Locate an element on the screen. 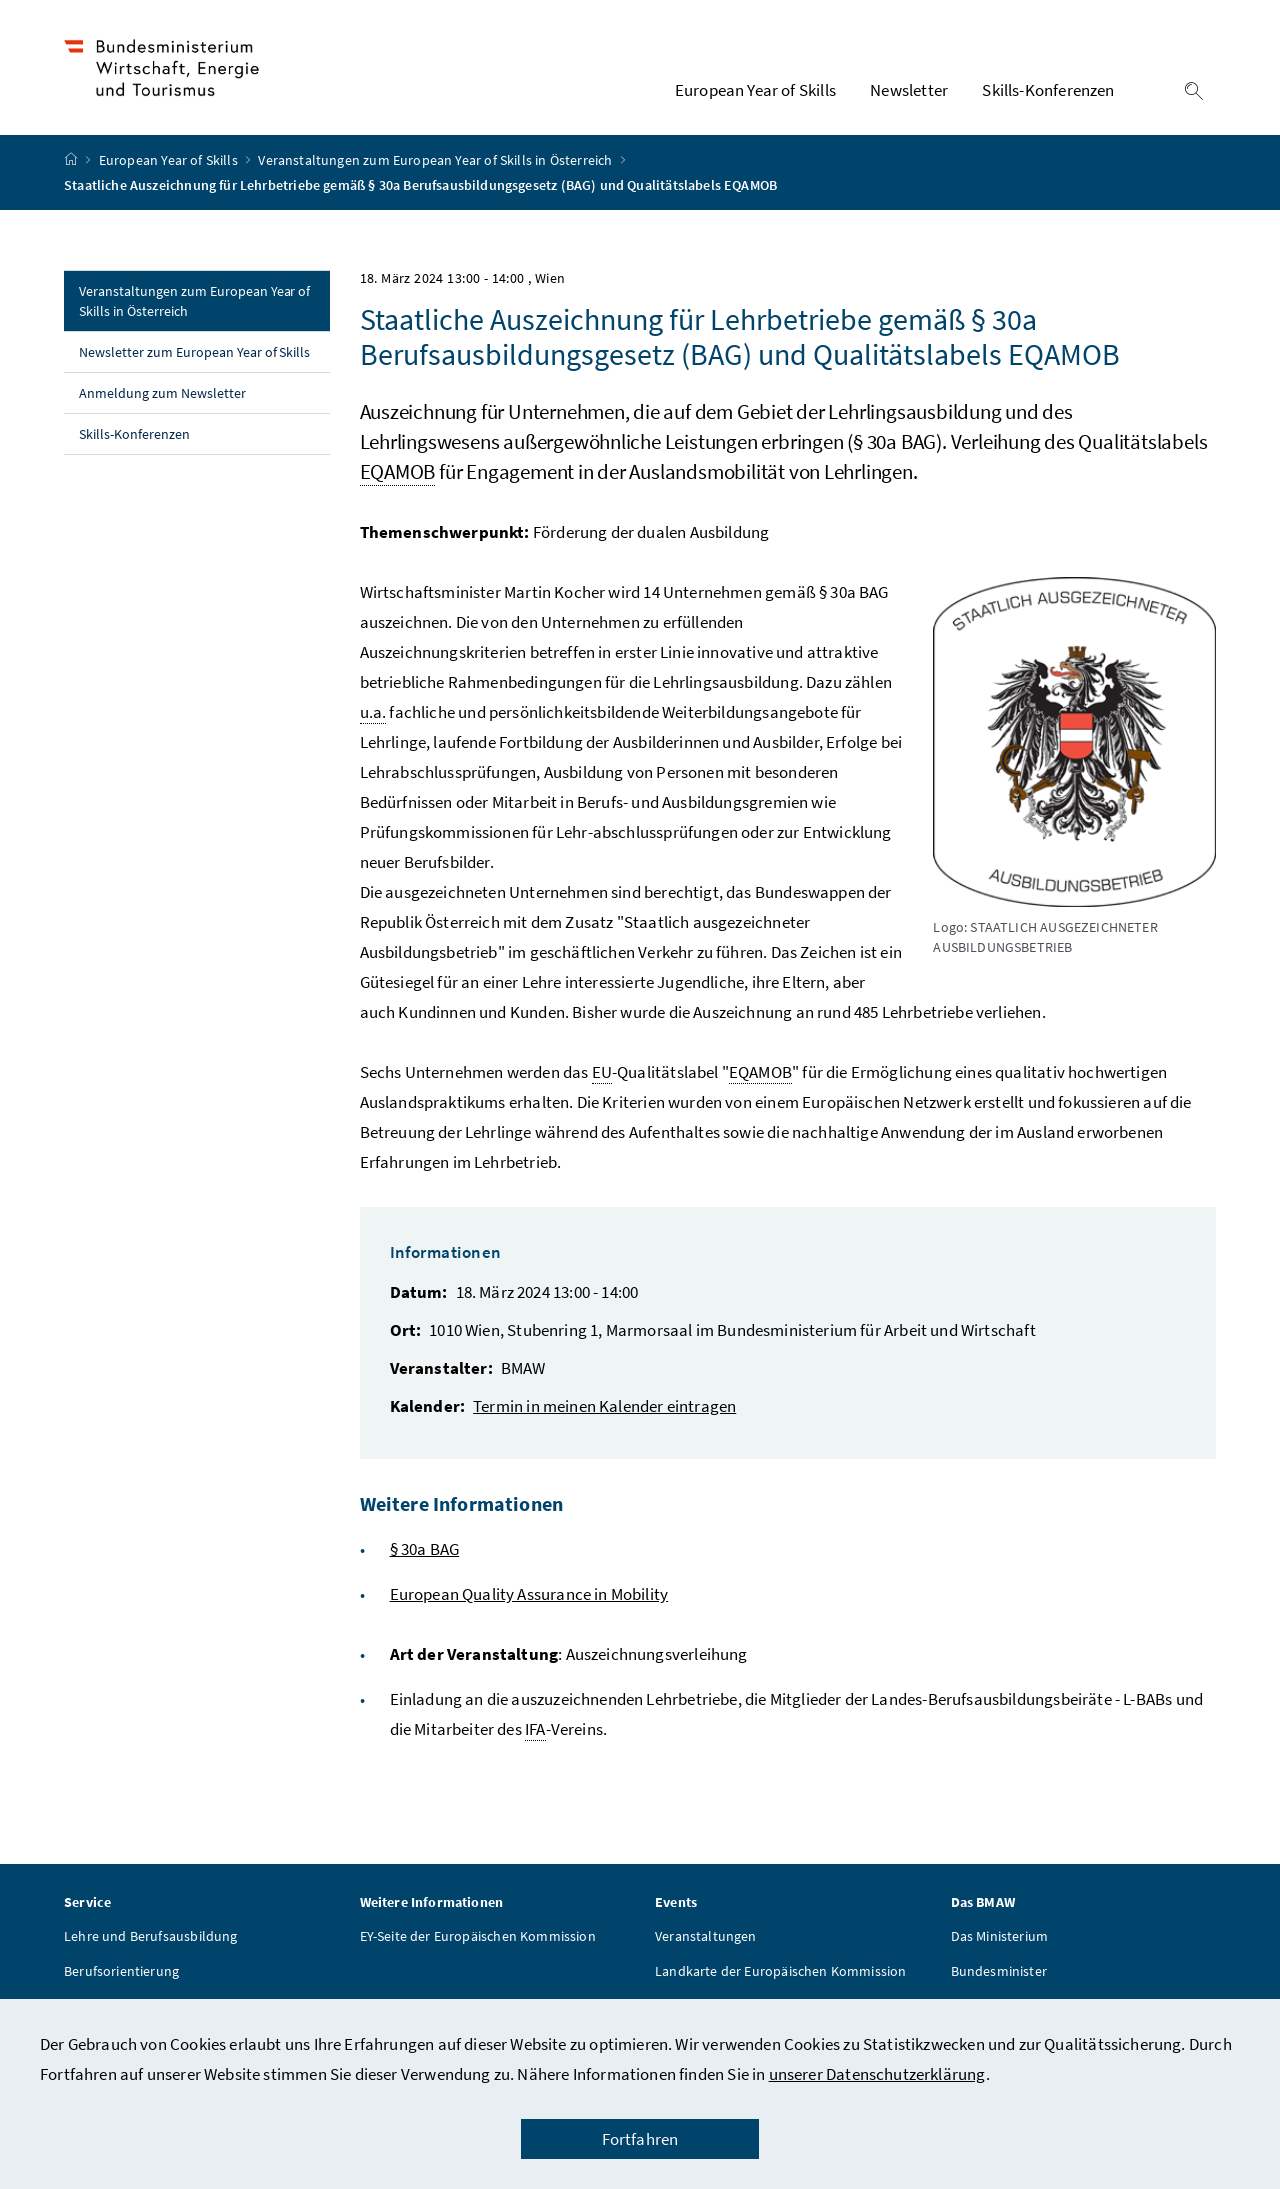 Image resolution: width=1280 pixels, height=2189 pixels. Das Ministerium is located at coordinates (1000, 1939).